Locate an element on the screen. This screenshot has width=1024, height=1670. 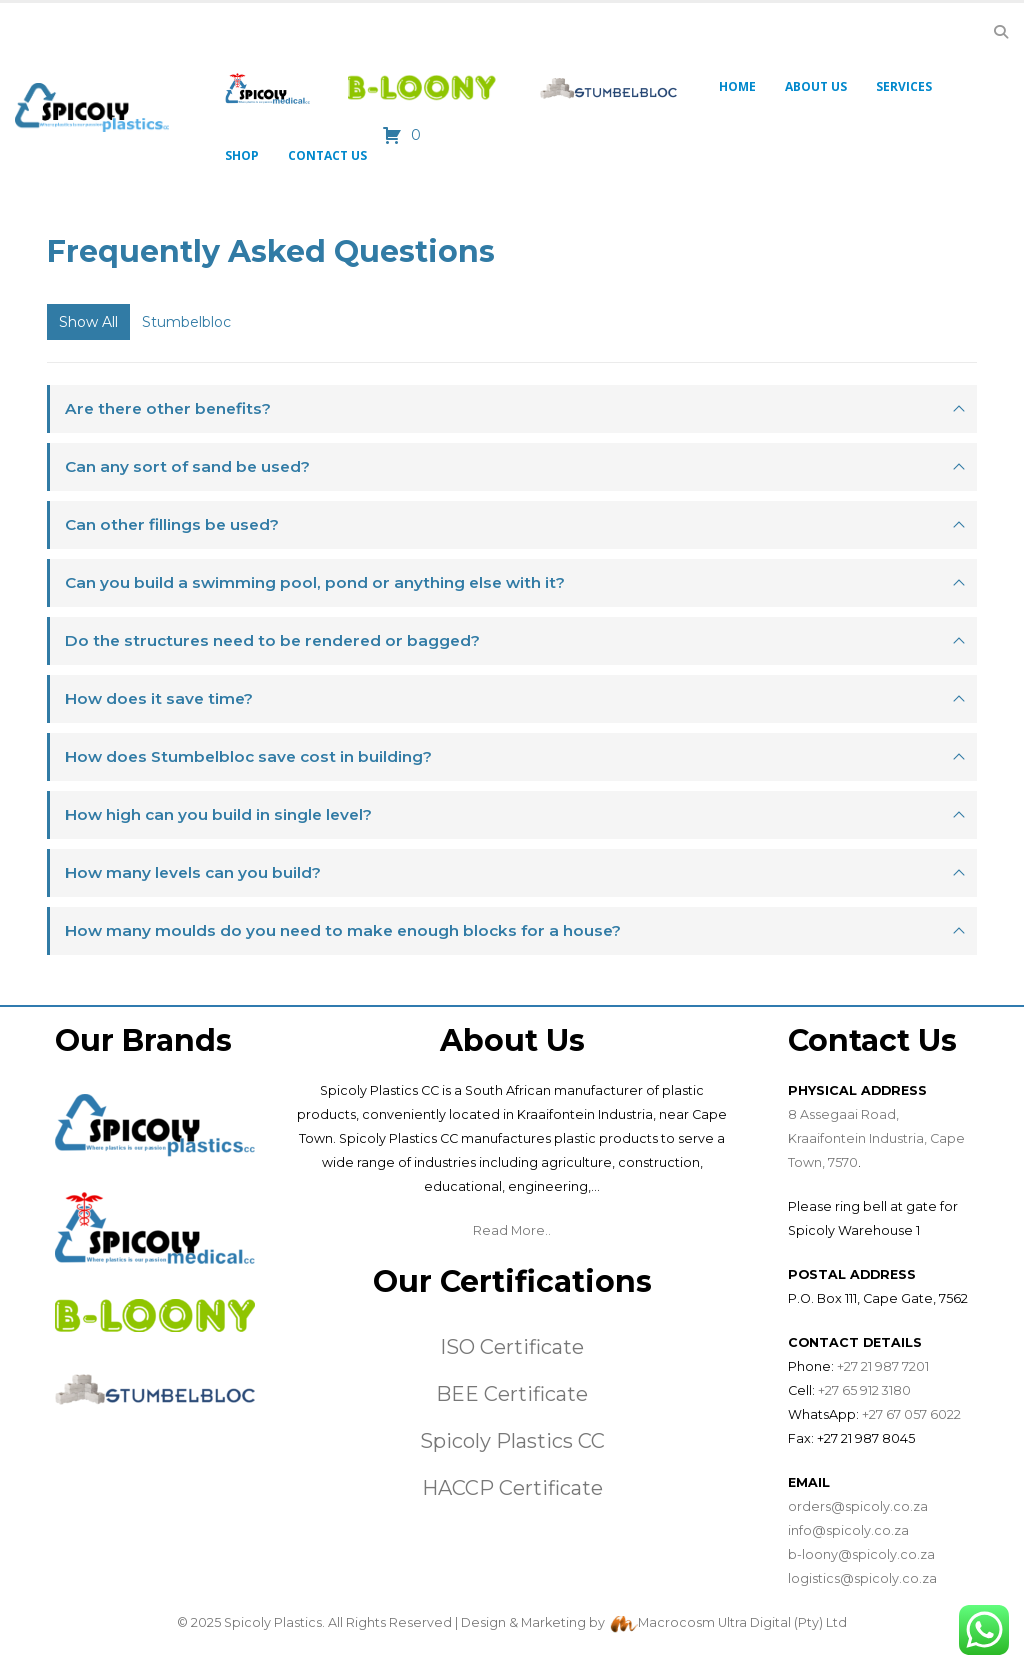
Are there other benefits? is located at coordinates (168, 408).